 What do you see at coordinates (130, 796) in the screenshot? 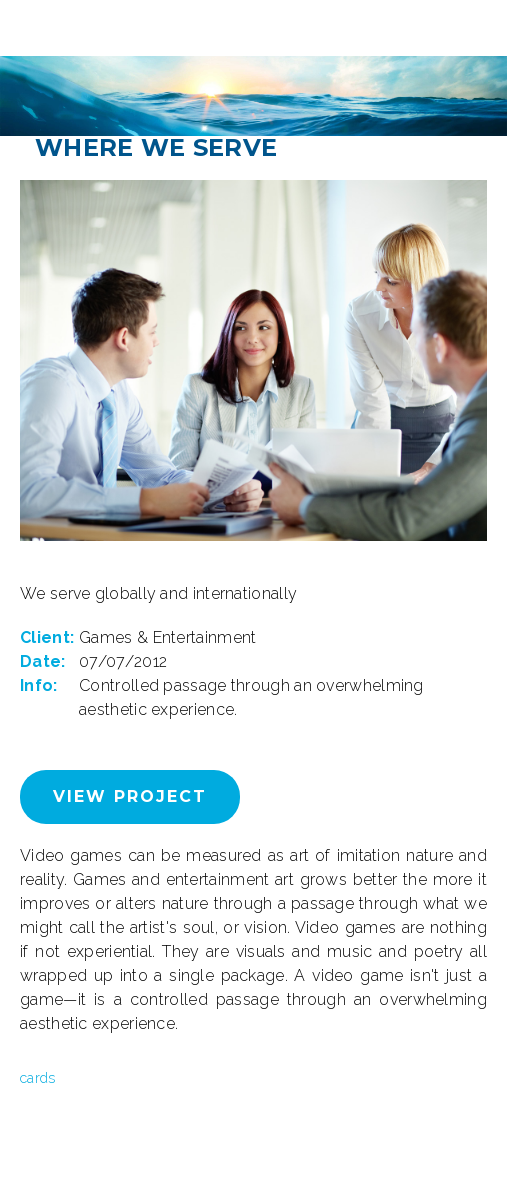
I see `View Project` at bounding box center [130, 796].